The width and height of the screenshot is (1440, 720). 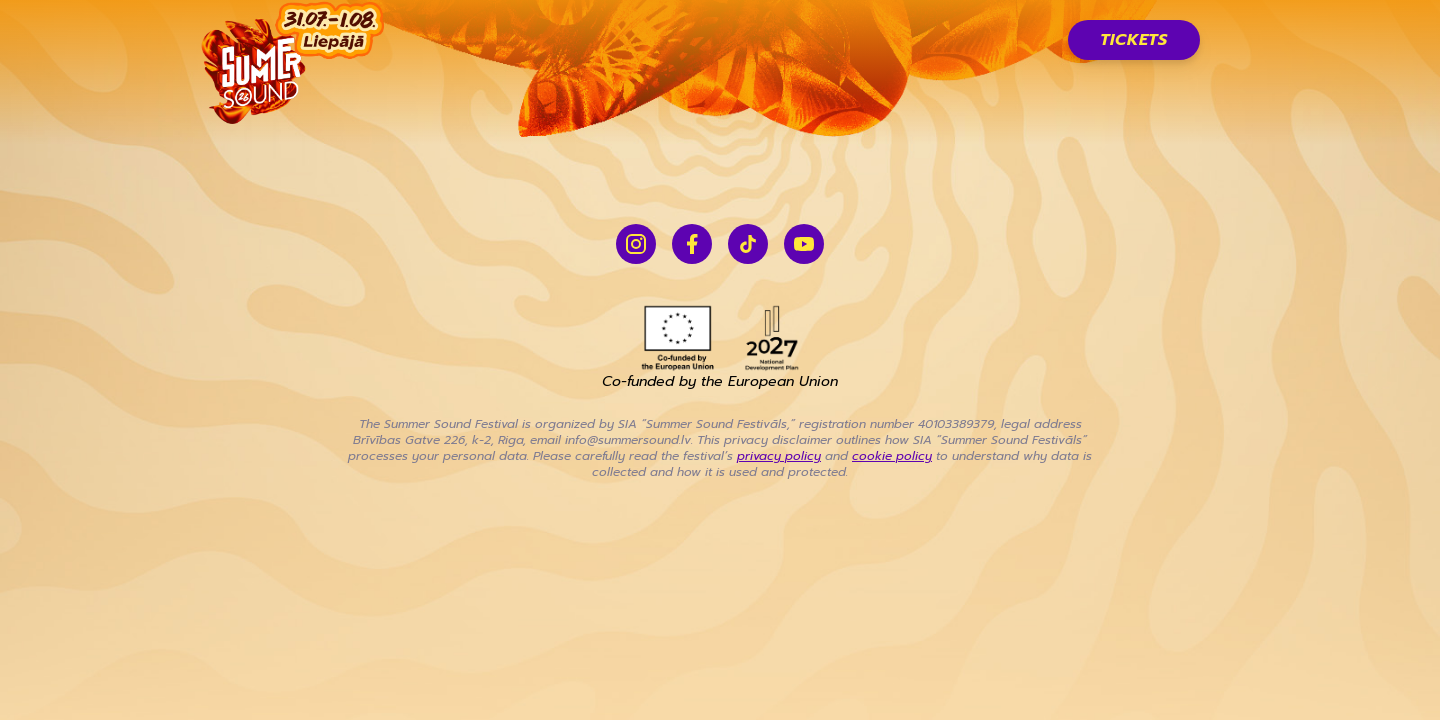 What do you see at coordinates (1134, 40) in the screenshot?
I see `Tickets` at bounding box center [1134, 40].